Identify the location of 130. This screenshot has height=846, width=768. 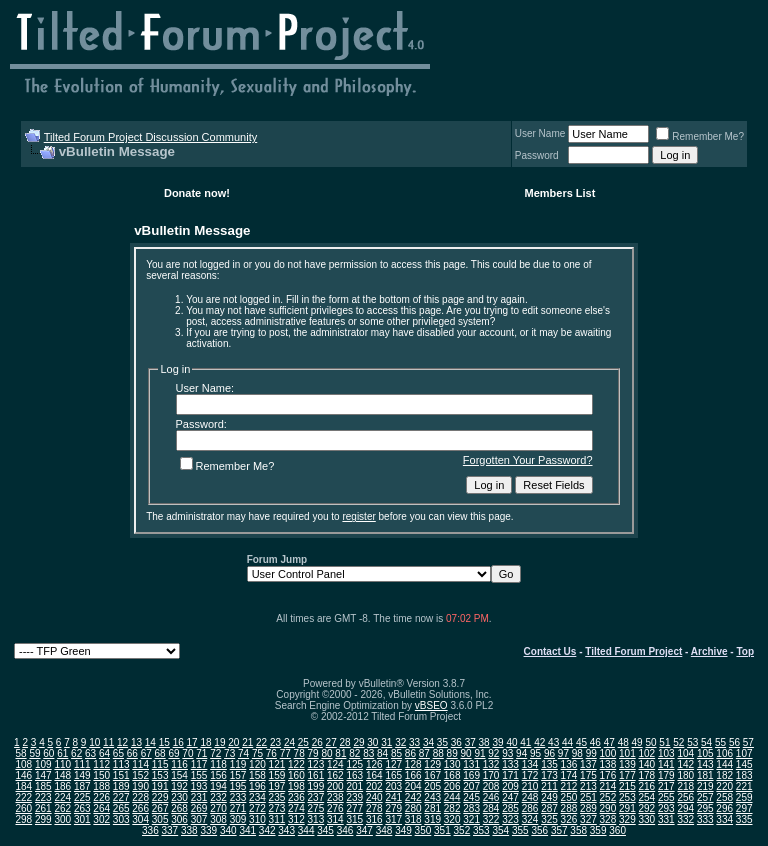
(452, 764).